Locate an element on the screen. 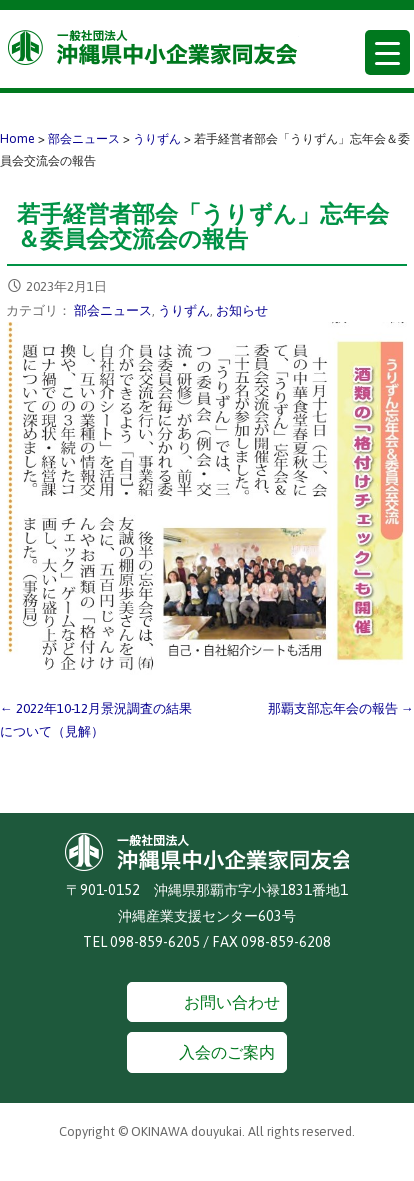 The image size is (414, 1181). 那覇支部忘年会の報告 → is located at coordinates (341, 708).